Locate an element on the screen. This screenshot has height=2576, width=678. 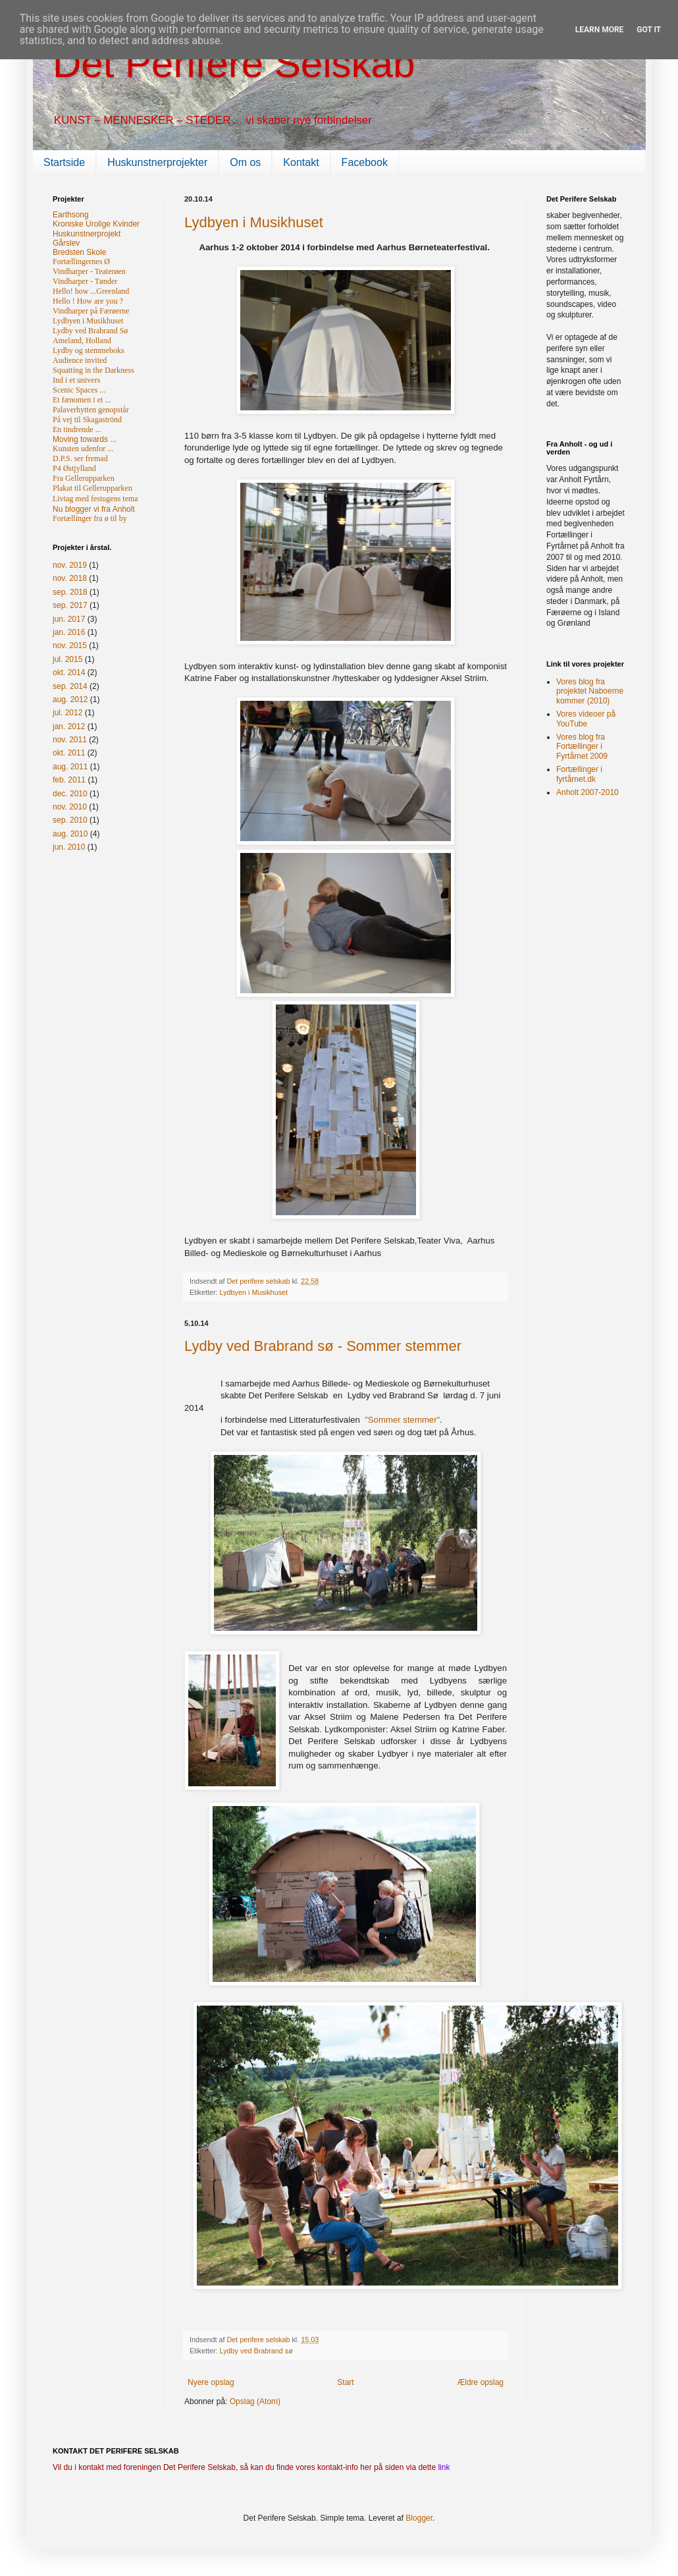
Lydbyen i Musikhuset is located at coordinates (253, 222).